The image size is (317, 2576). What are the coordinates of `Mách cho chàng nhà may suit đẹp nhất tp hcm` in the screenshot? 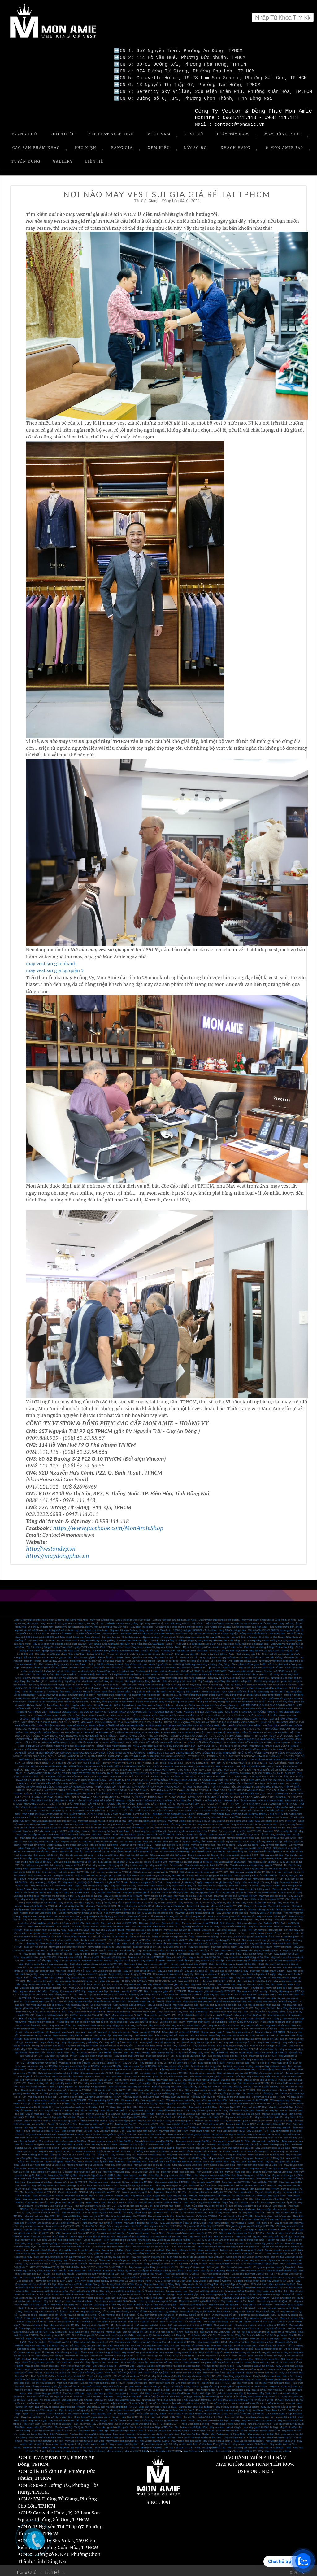 It's located at (261, 1685).